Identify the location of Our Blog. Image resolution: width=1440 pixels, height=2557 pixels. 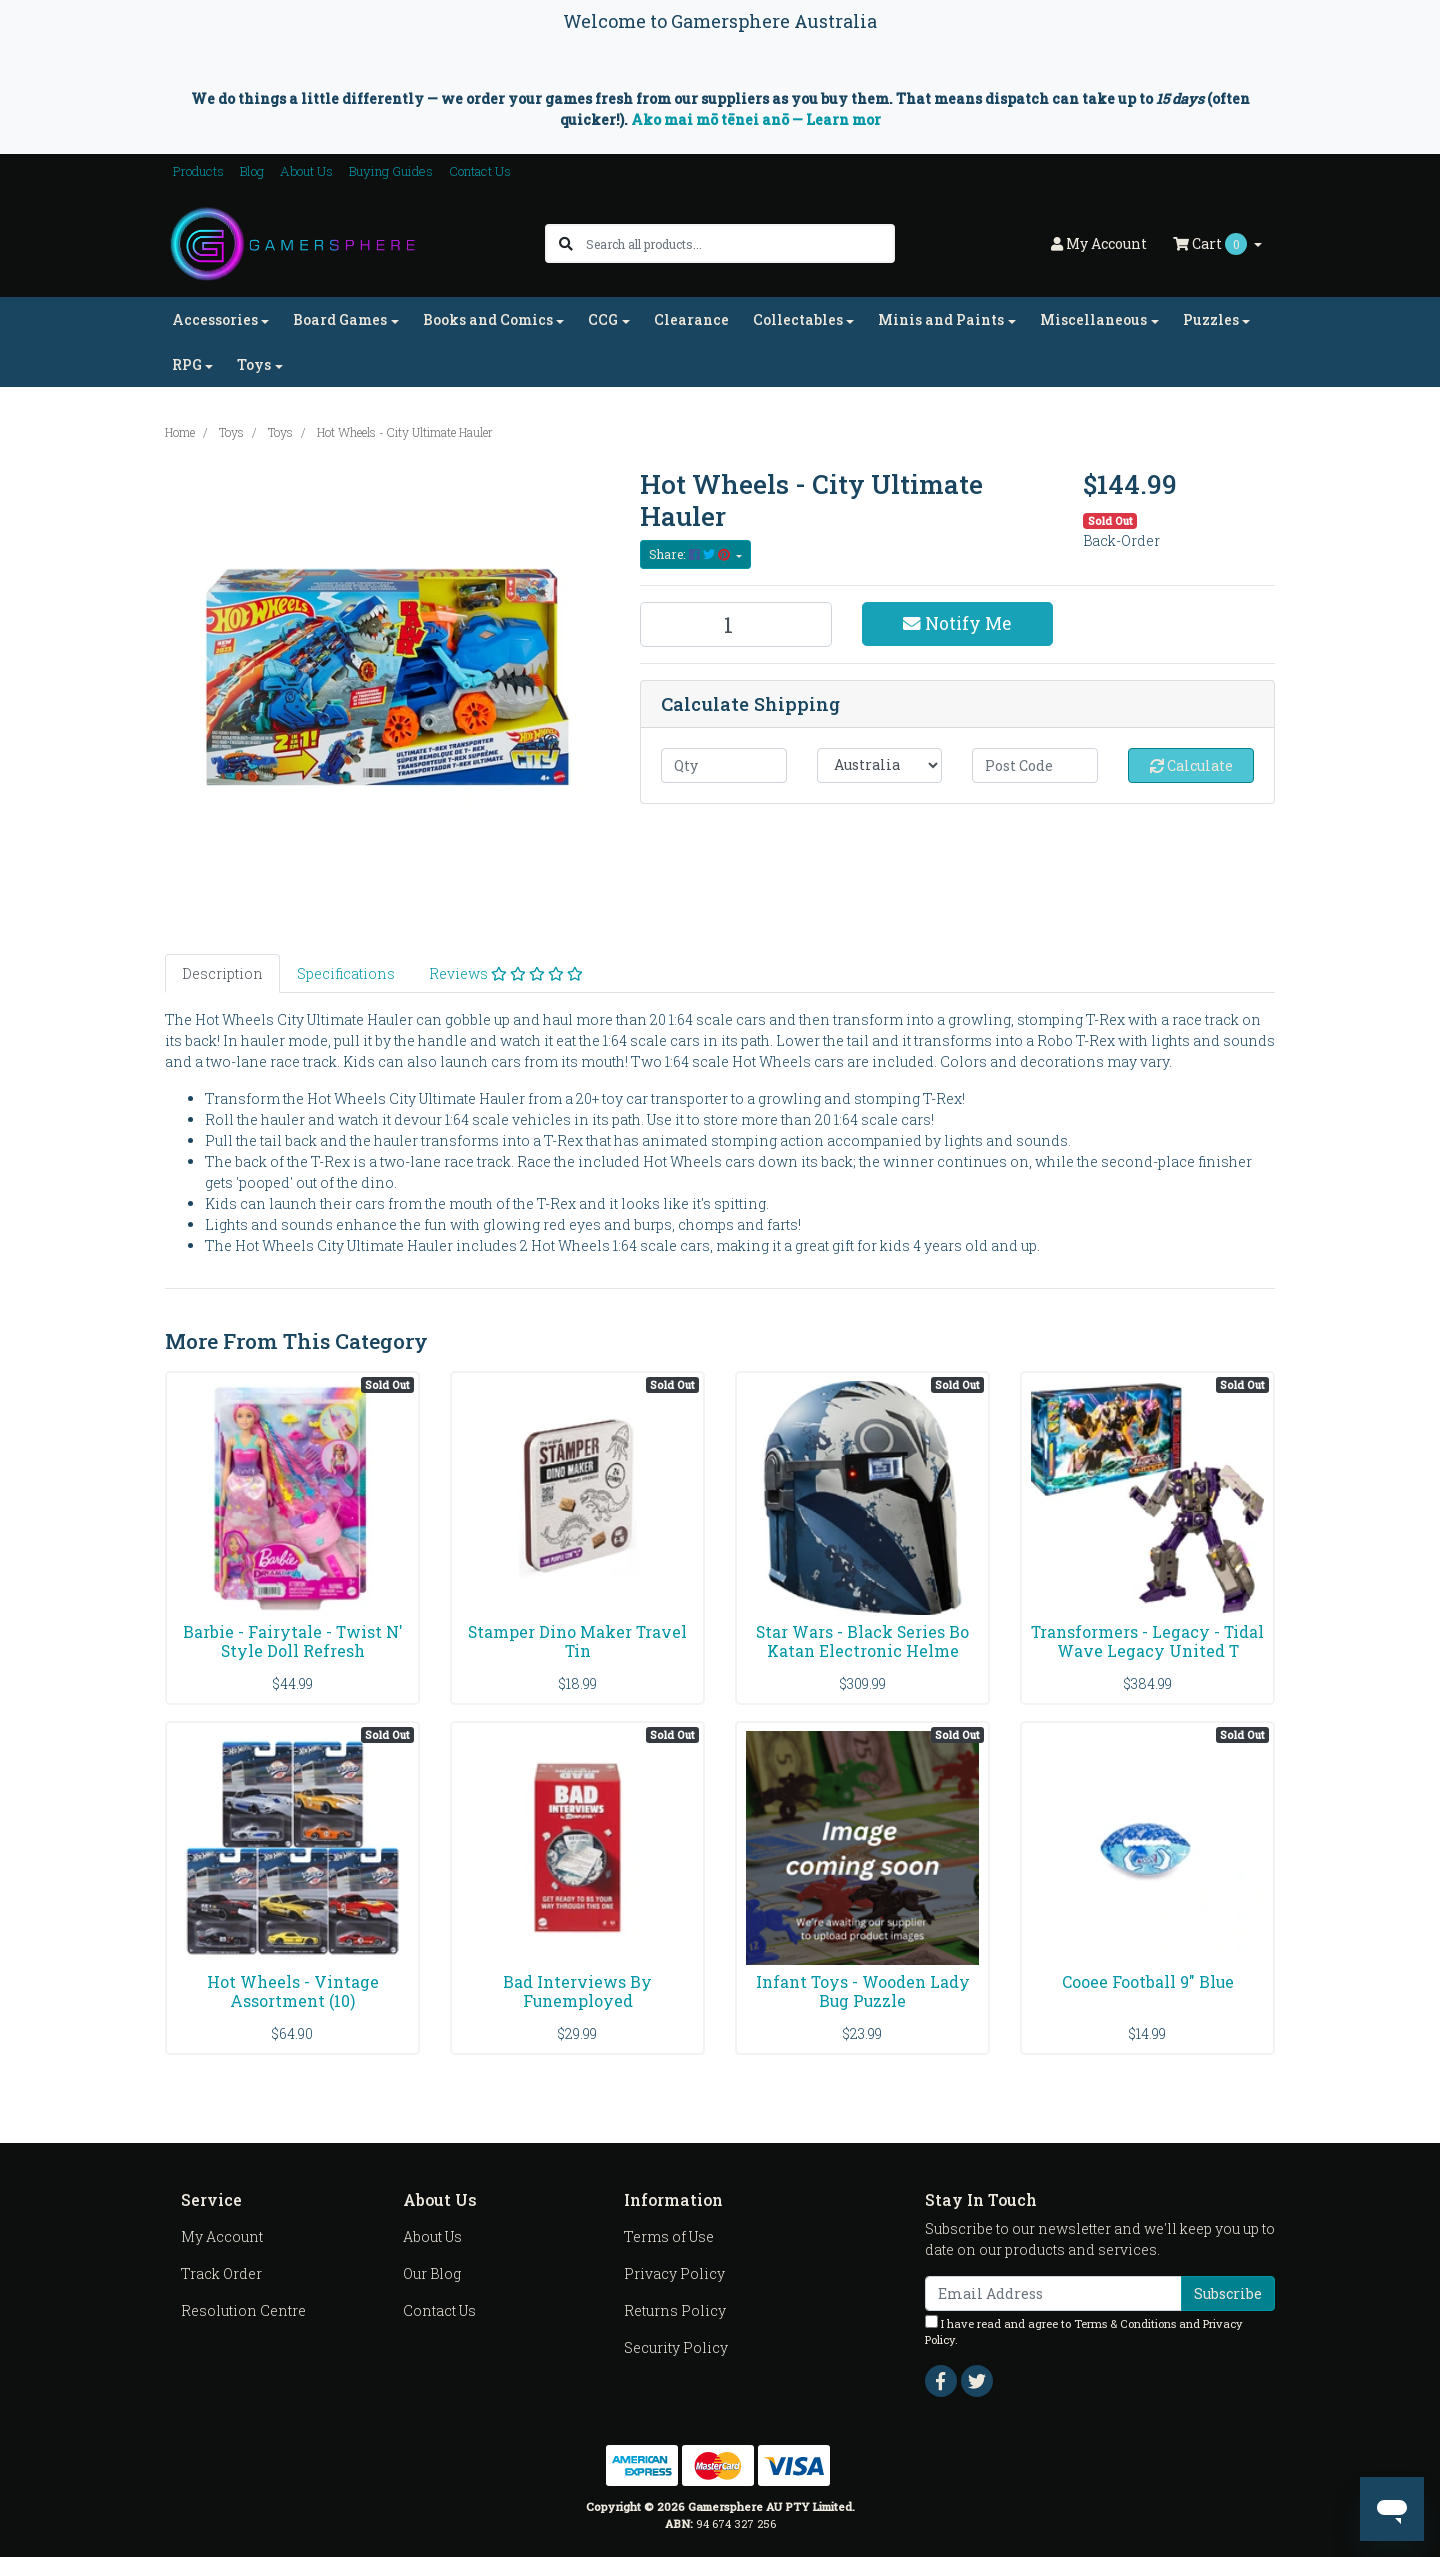
(432, 2273).